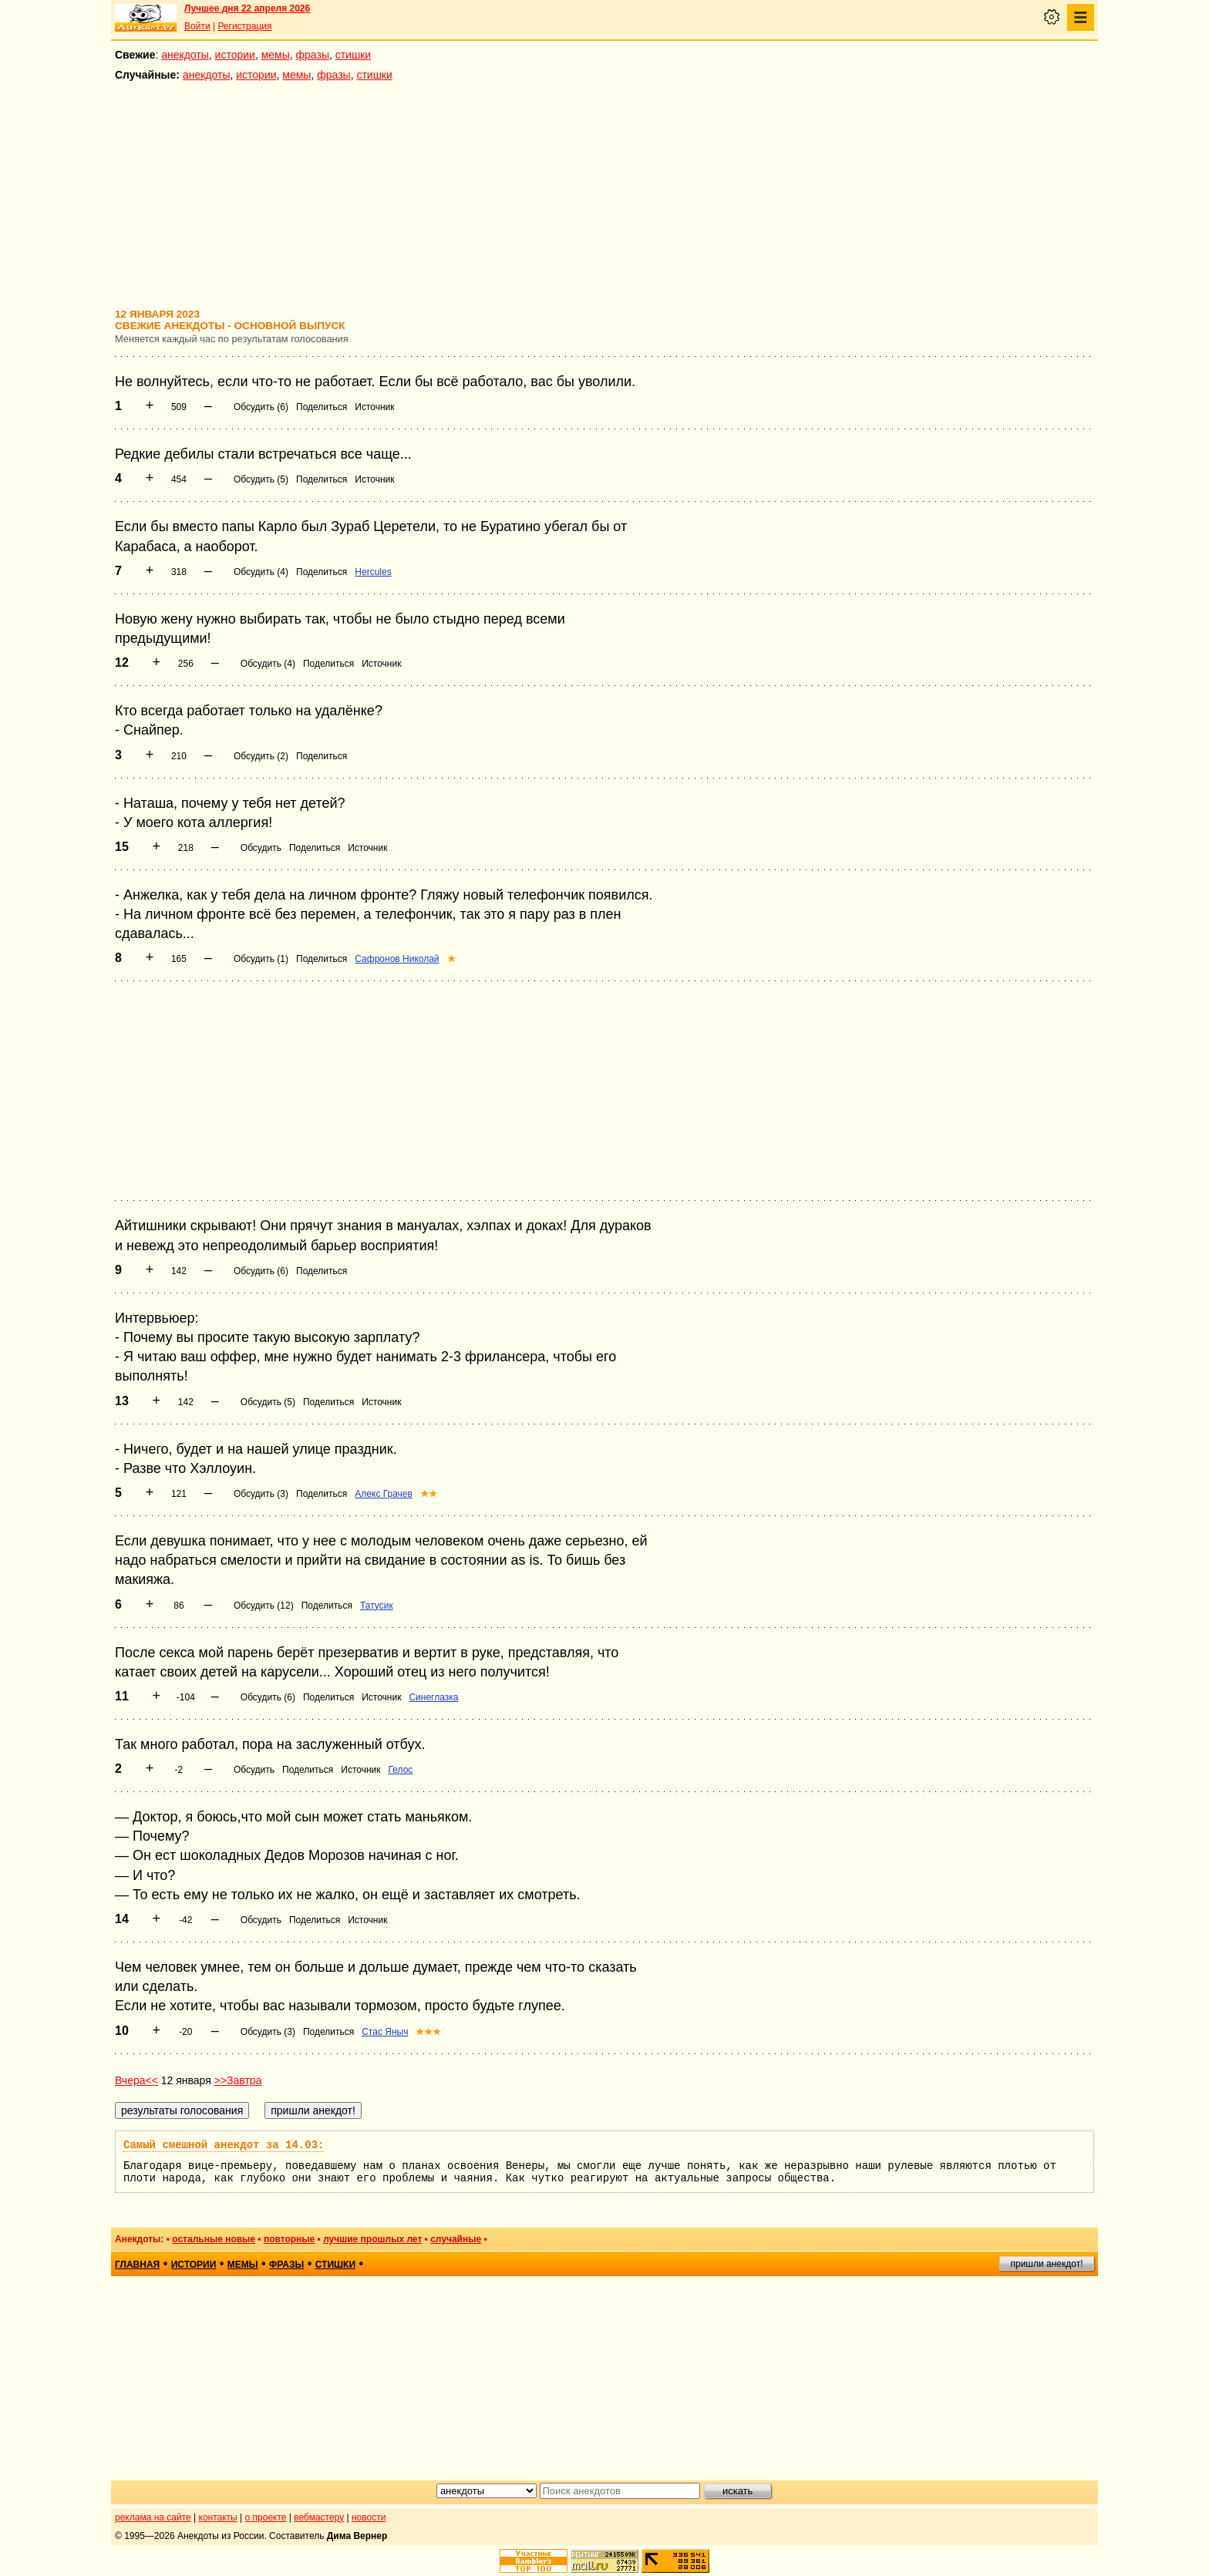 The height and width of the screenshot is (2576, 1209). What do you see at coordinates (401, 1769) in the screenshot?
I see `Гелос` at bounding box center [401, 1769].